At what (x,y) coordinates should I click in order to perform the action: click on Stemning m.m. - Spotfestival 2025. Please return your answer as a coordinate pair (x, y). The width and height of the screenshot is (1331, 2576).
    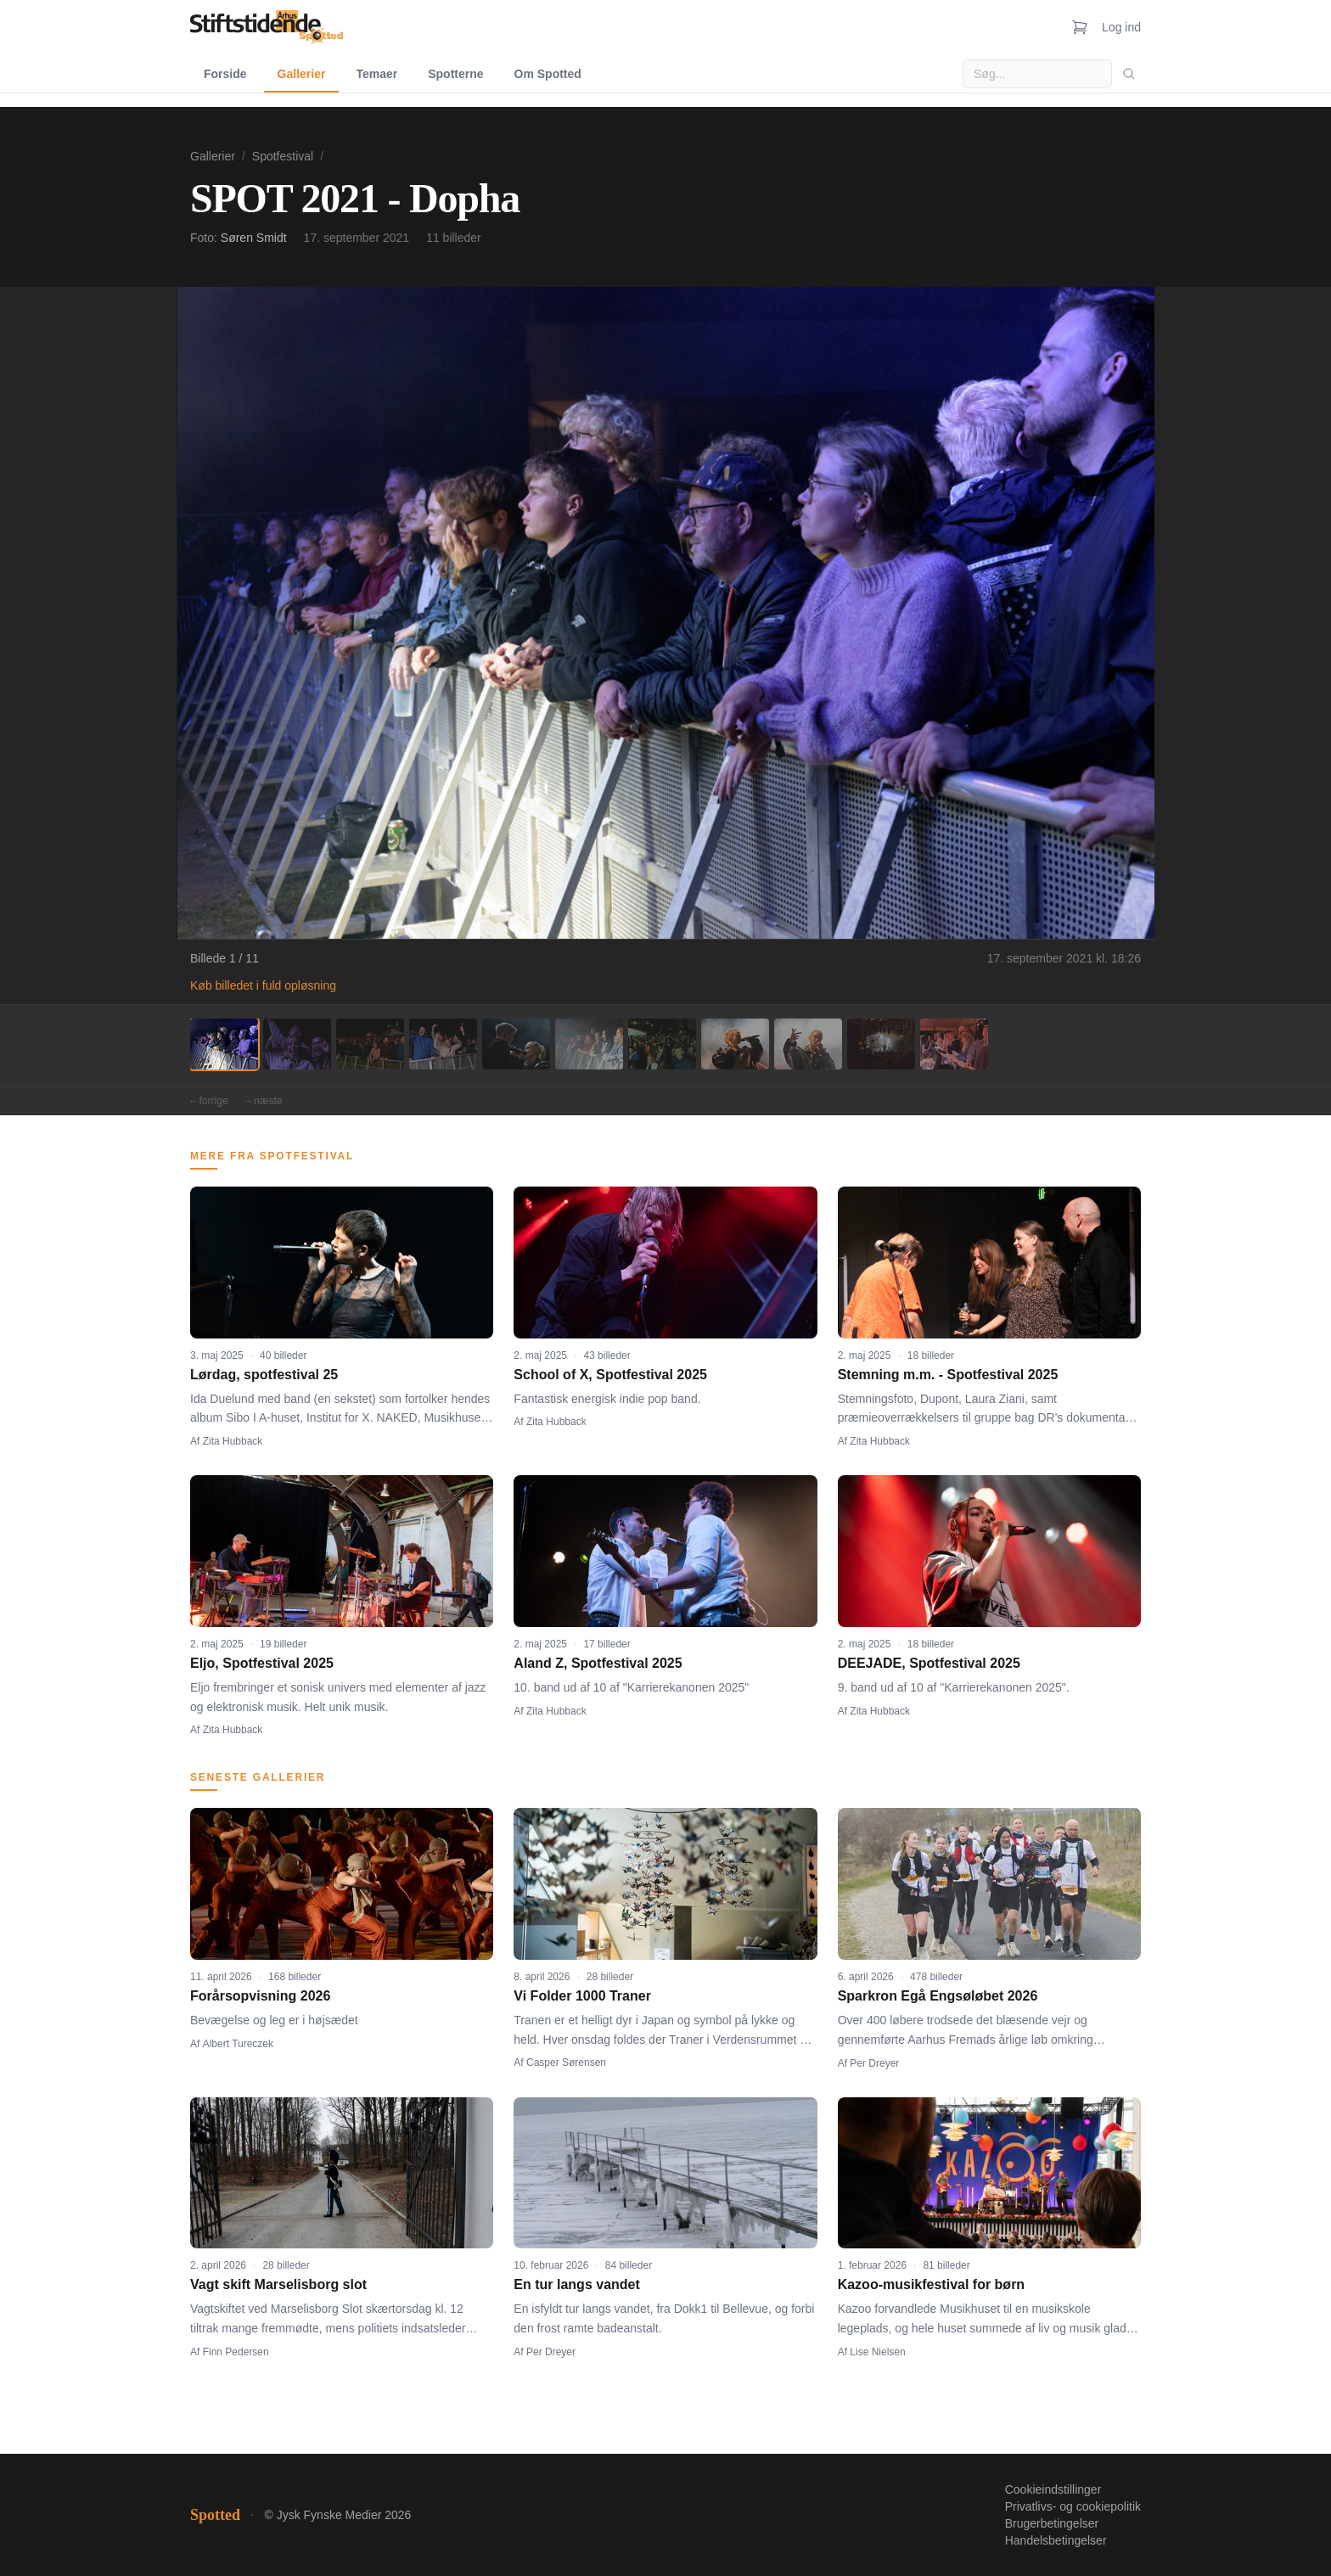
    Looking at the image, I should click on (948, 1374).